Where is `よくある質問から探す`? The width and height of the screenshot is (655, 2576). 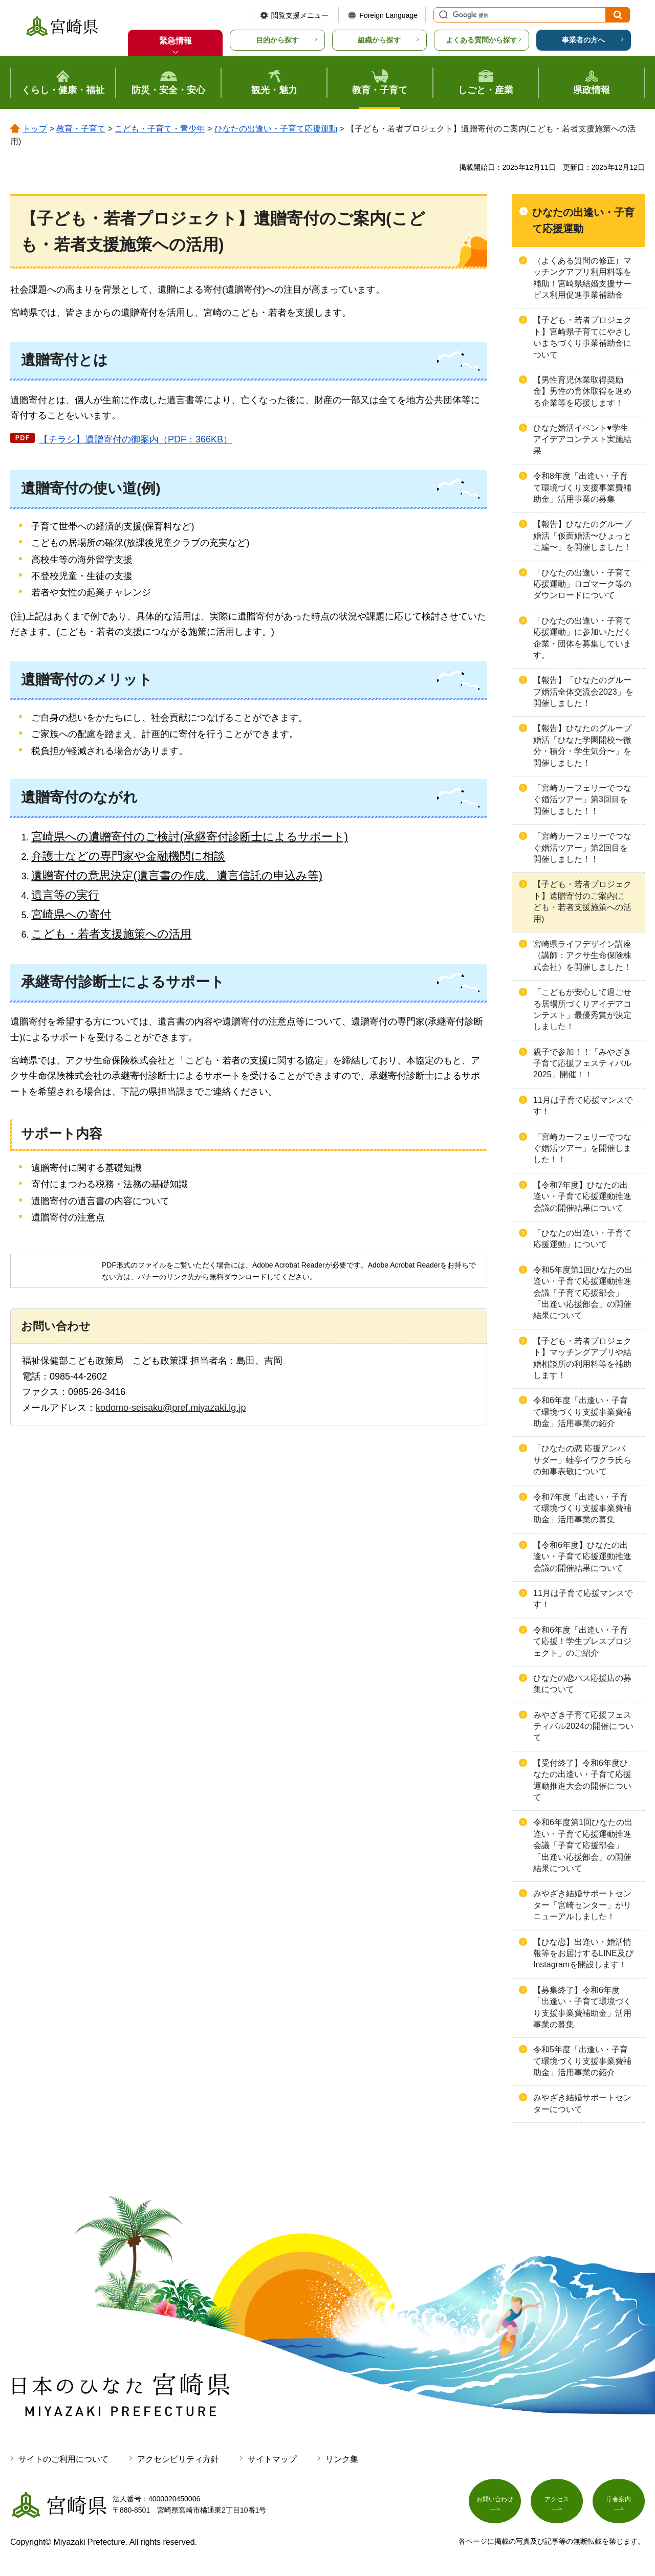
よくある質問から探す is located at coordinates (481, 40).